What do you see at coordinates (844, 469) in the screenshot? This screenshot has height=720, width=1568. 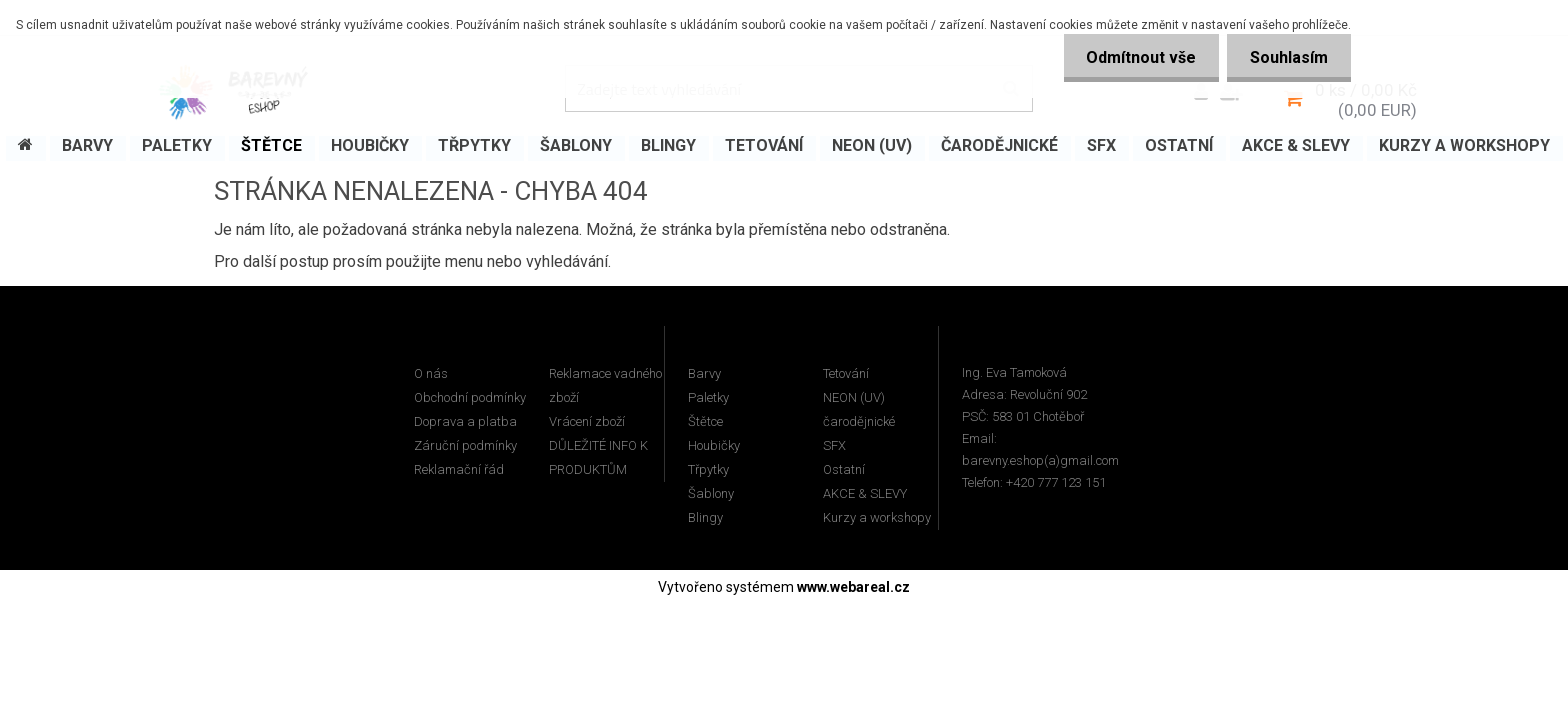 I see `Ostatní` at bounding box center [844, 469].